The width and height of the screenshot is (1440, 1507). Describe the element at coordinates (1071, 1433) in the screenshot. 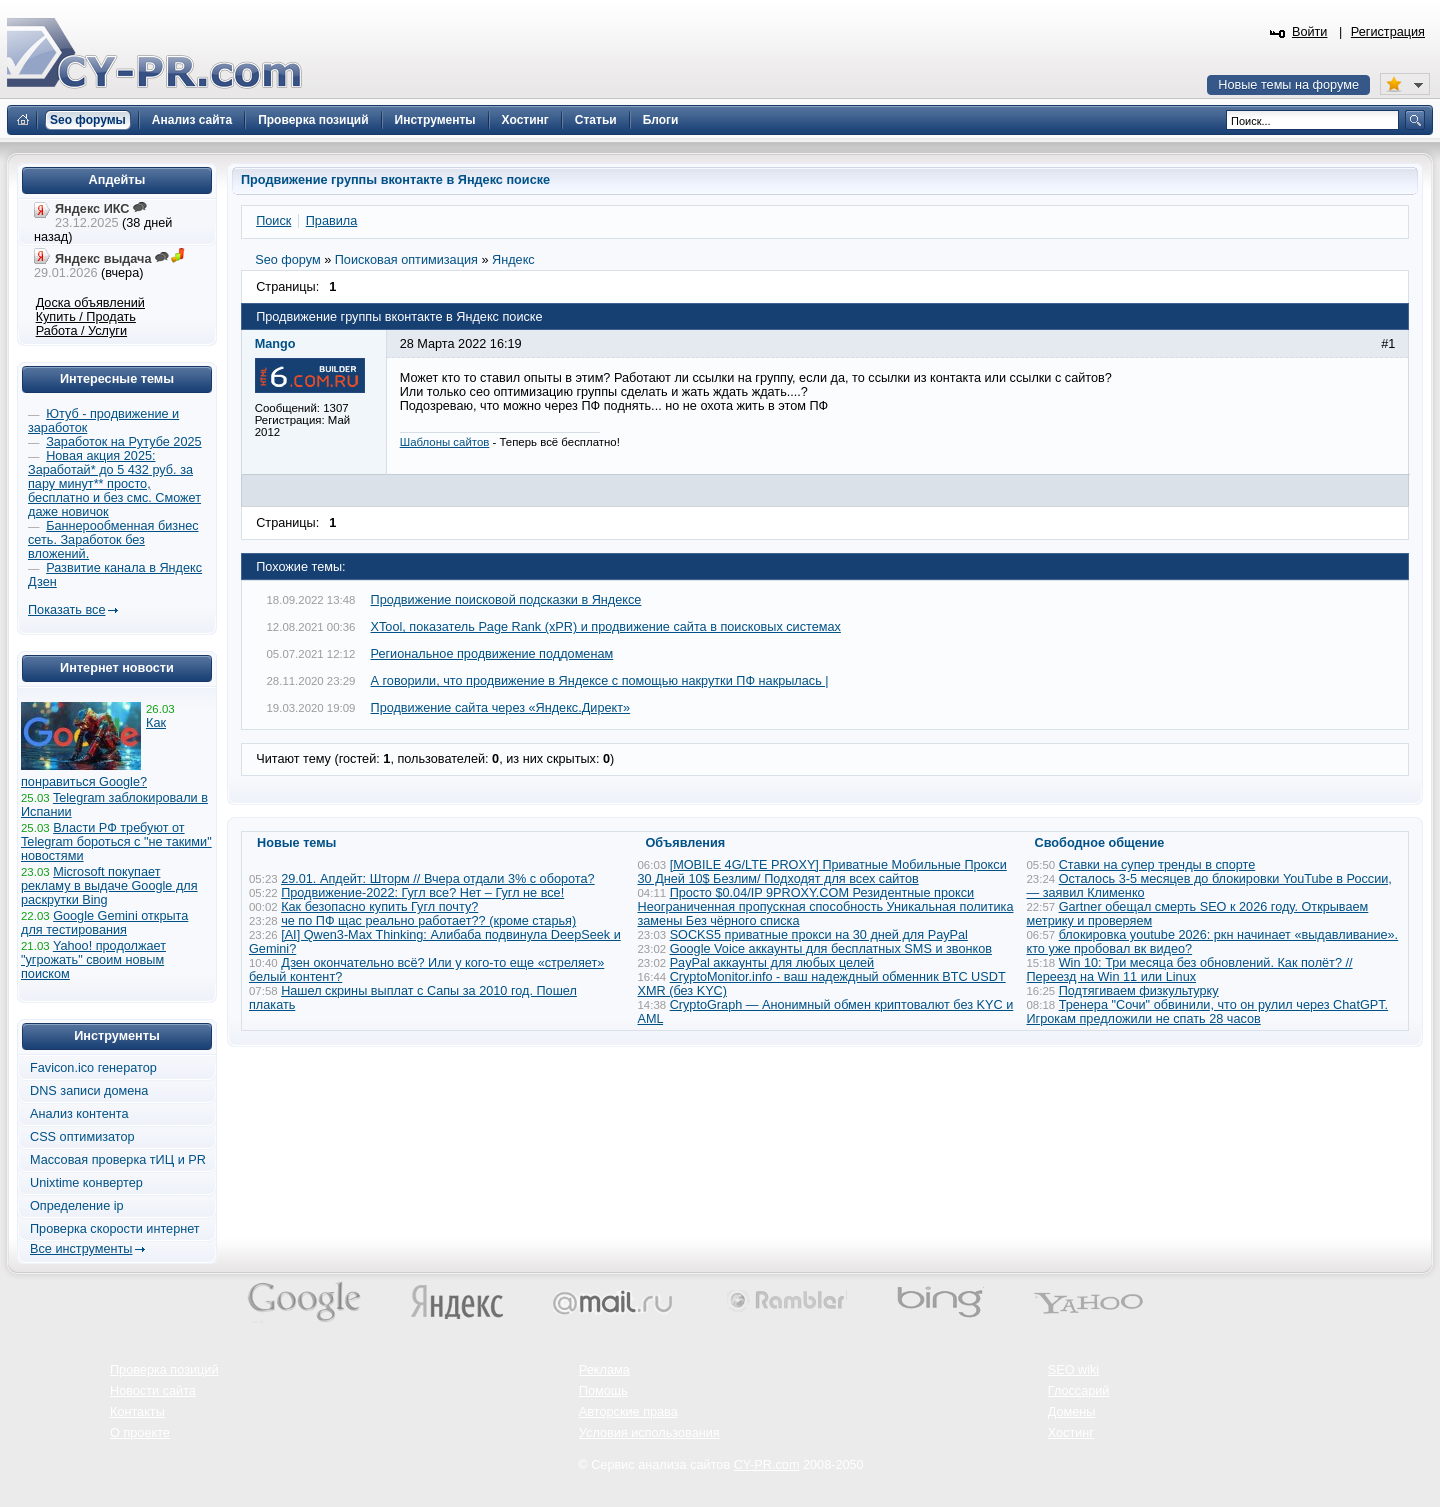

I see `Хостинг` at that location.